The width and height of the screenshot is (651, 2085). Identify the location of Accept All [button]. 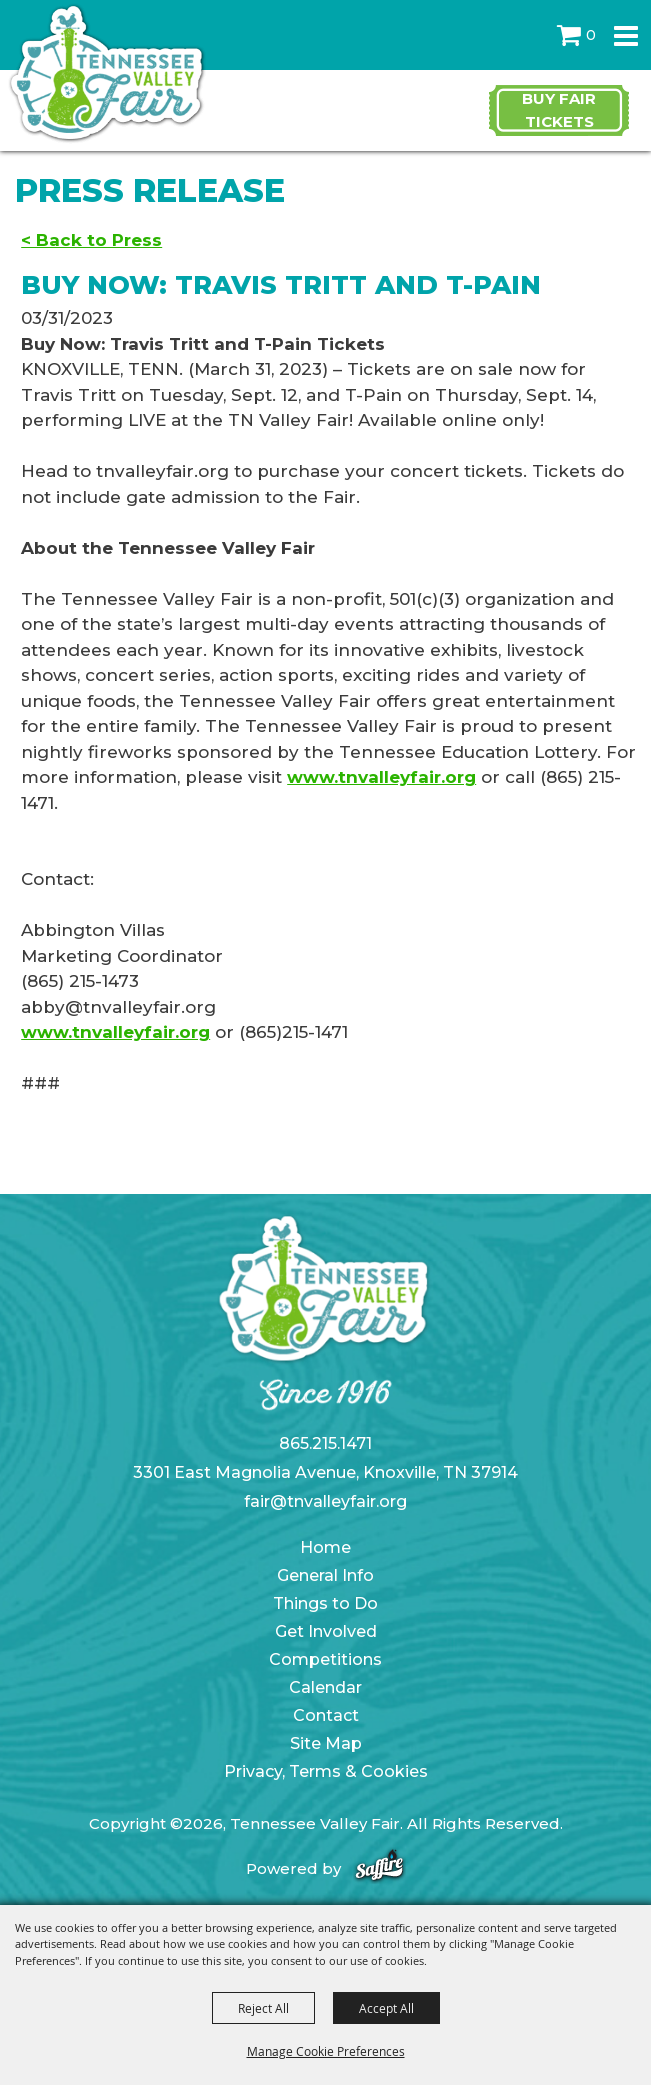
(386, 2008).